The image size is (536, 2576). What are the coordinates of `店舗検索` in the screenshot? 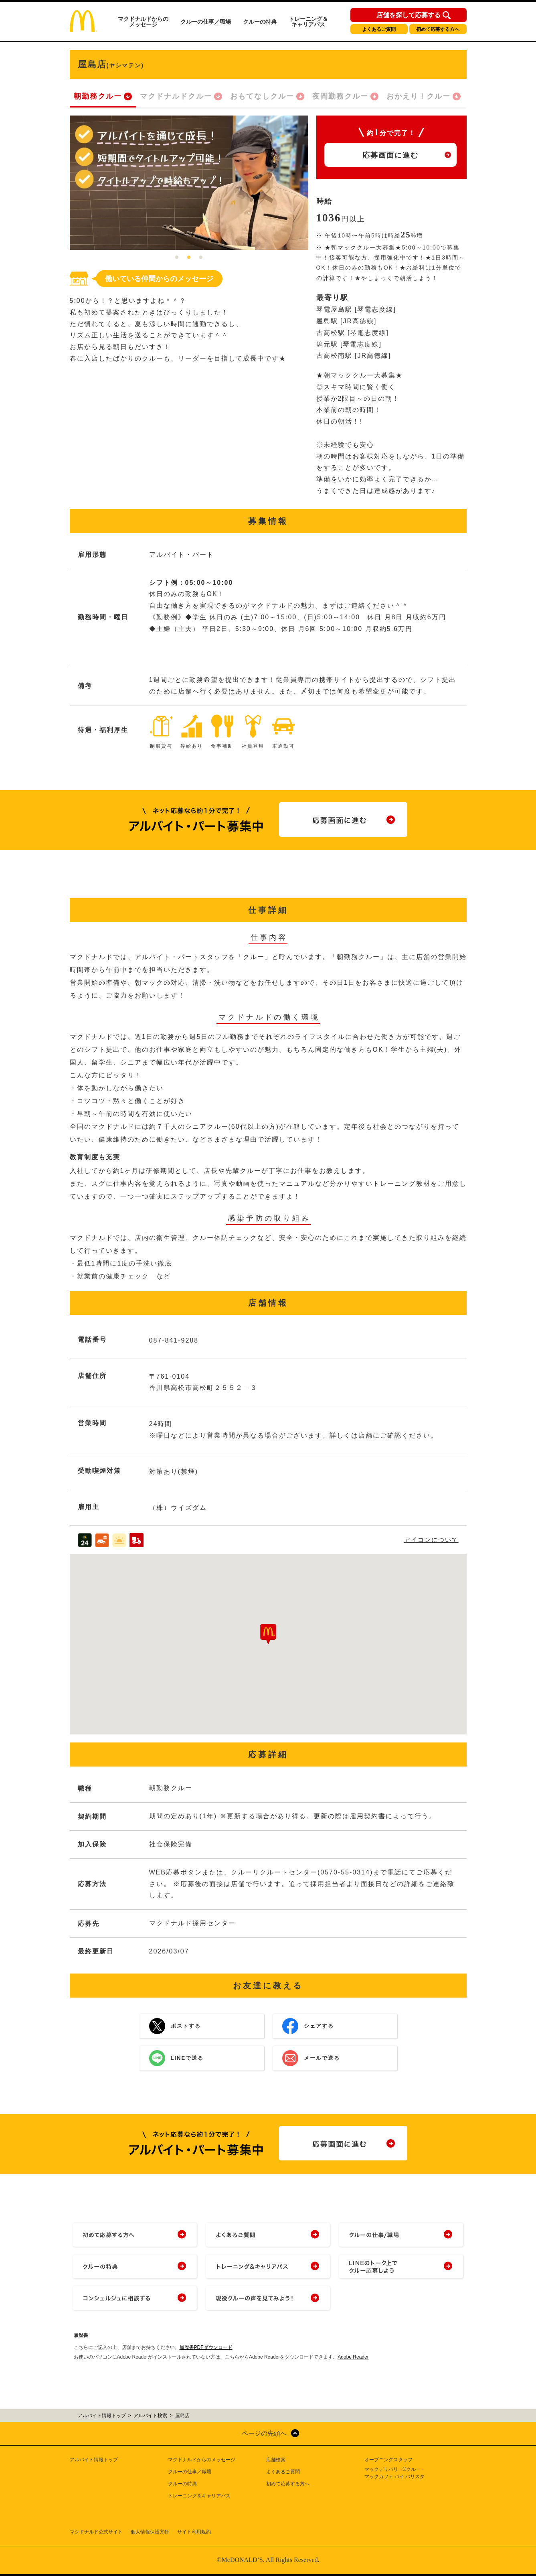 It's located at (275, 2459).